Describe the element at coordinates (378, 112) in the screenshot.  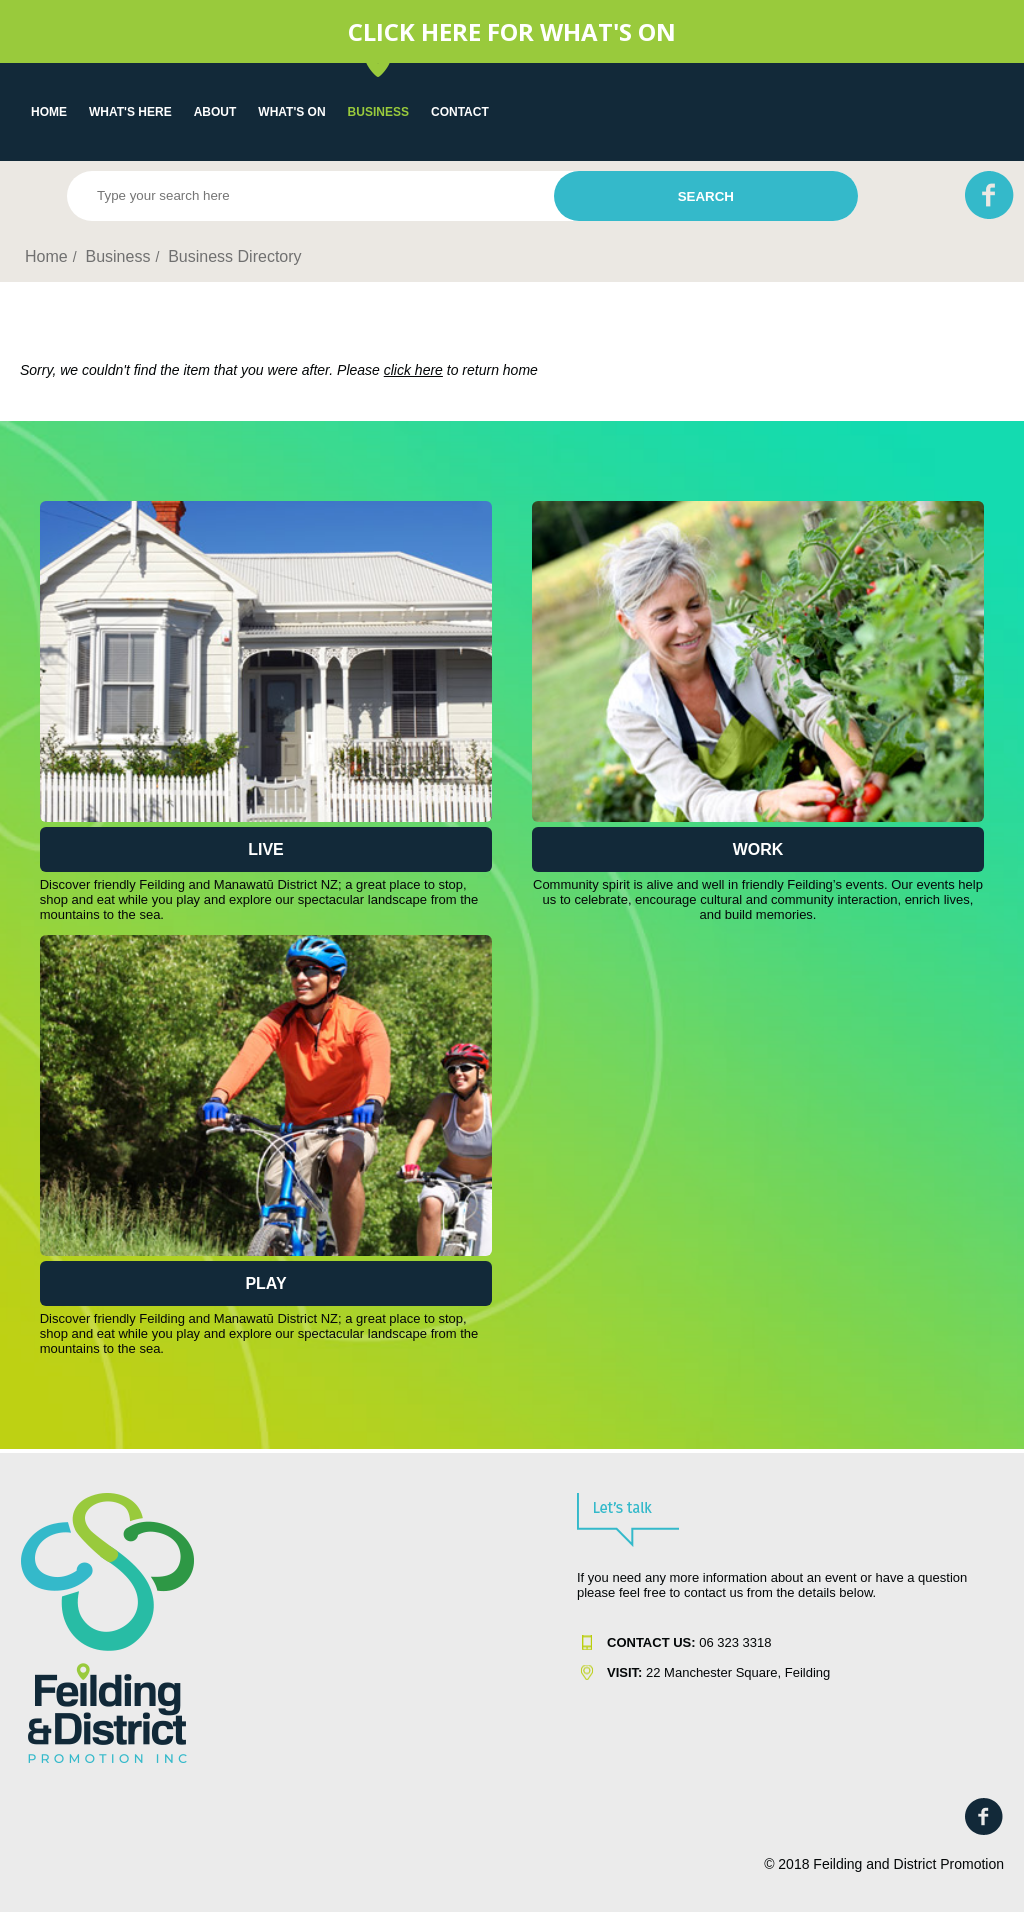
I see `Business` at that location.